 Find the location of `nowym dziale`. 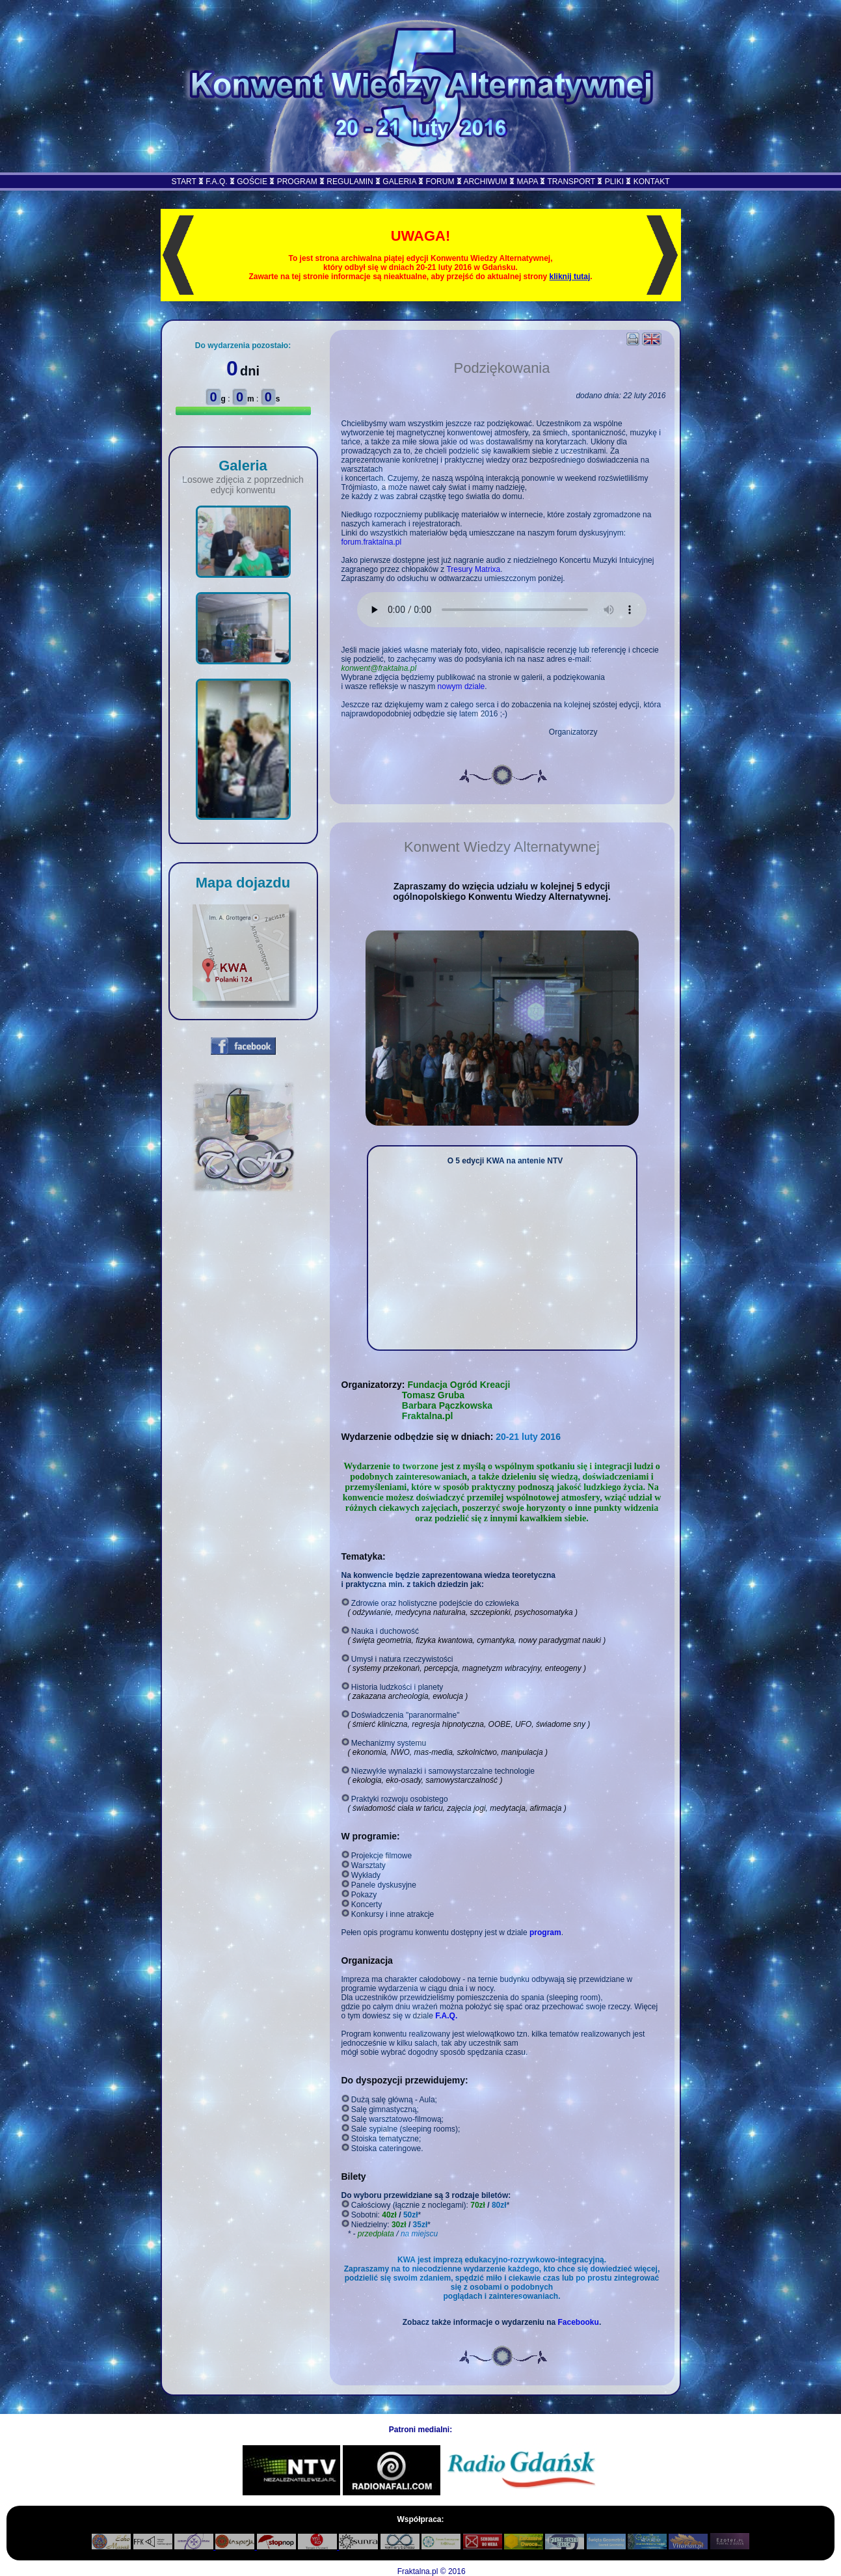

nowym dziale is located at coordinates (461, 686).